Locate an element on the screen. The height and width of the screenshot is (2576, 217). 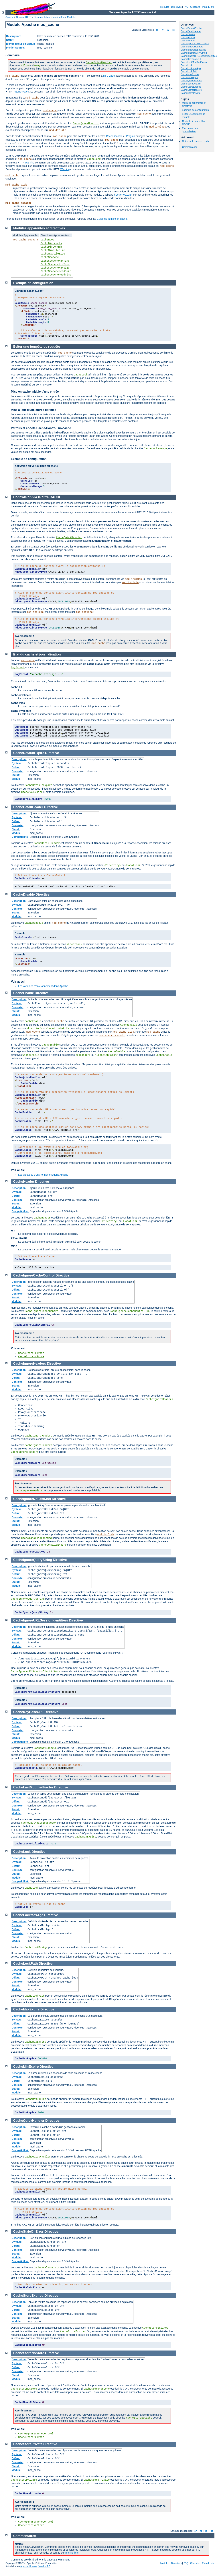
Cache-Control is located at coordinates (114, 136).